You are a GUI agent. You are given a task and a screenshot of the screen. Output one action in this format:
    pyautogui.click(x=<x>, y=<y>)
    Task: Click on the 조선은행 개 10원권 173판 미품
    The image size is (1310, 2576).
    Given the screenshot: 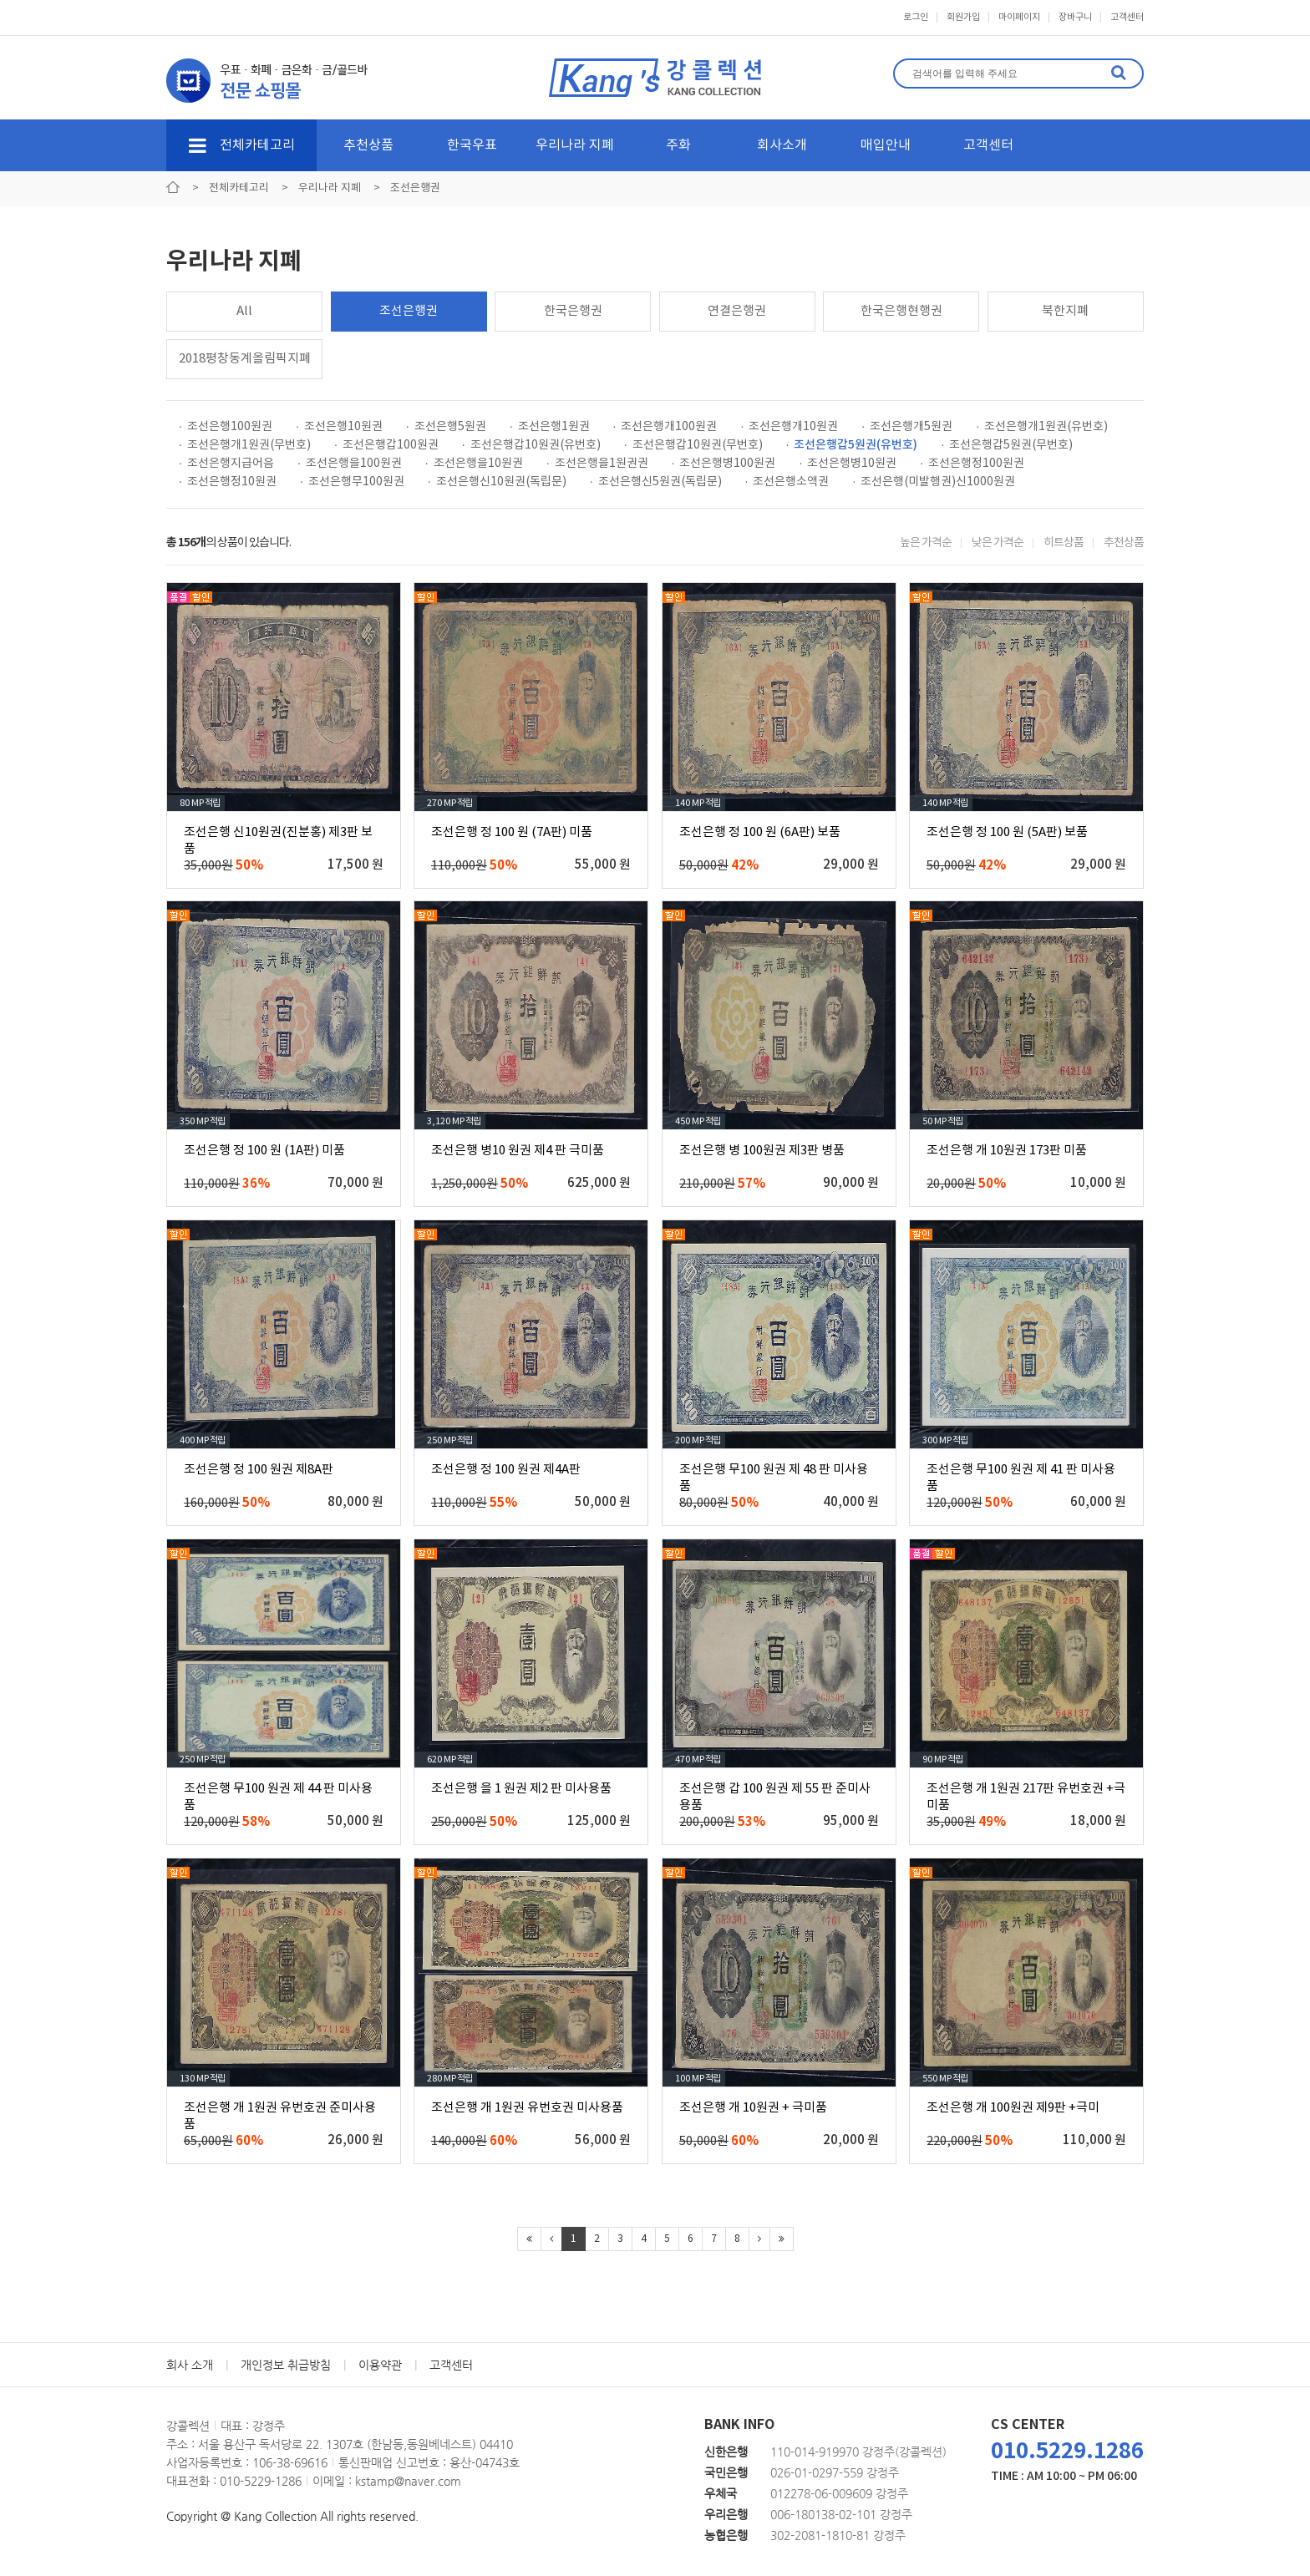 What is the action you would take?
    pyautogui.click(x=1007, y=1150)
    